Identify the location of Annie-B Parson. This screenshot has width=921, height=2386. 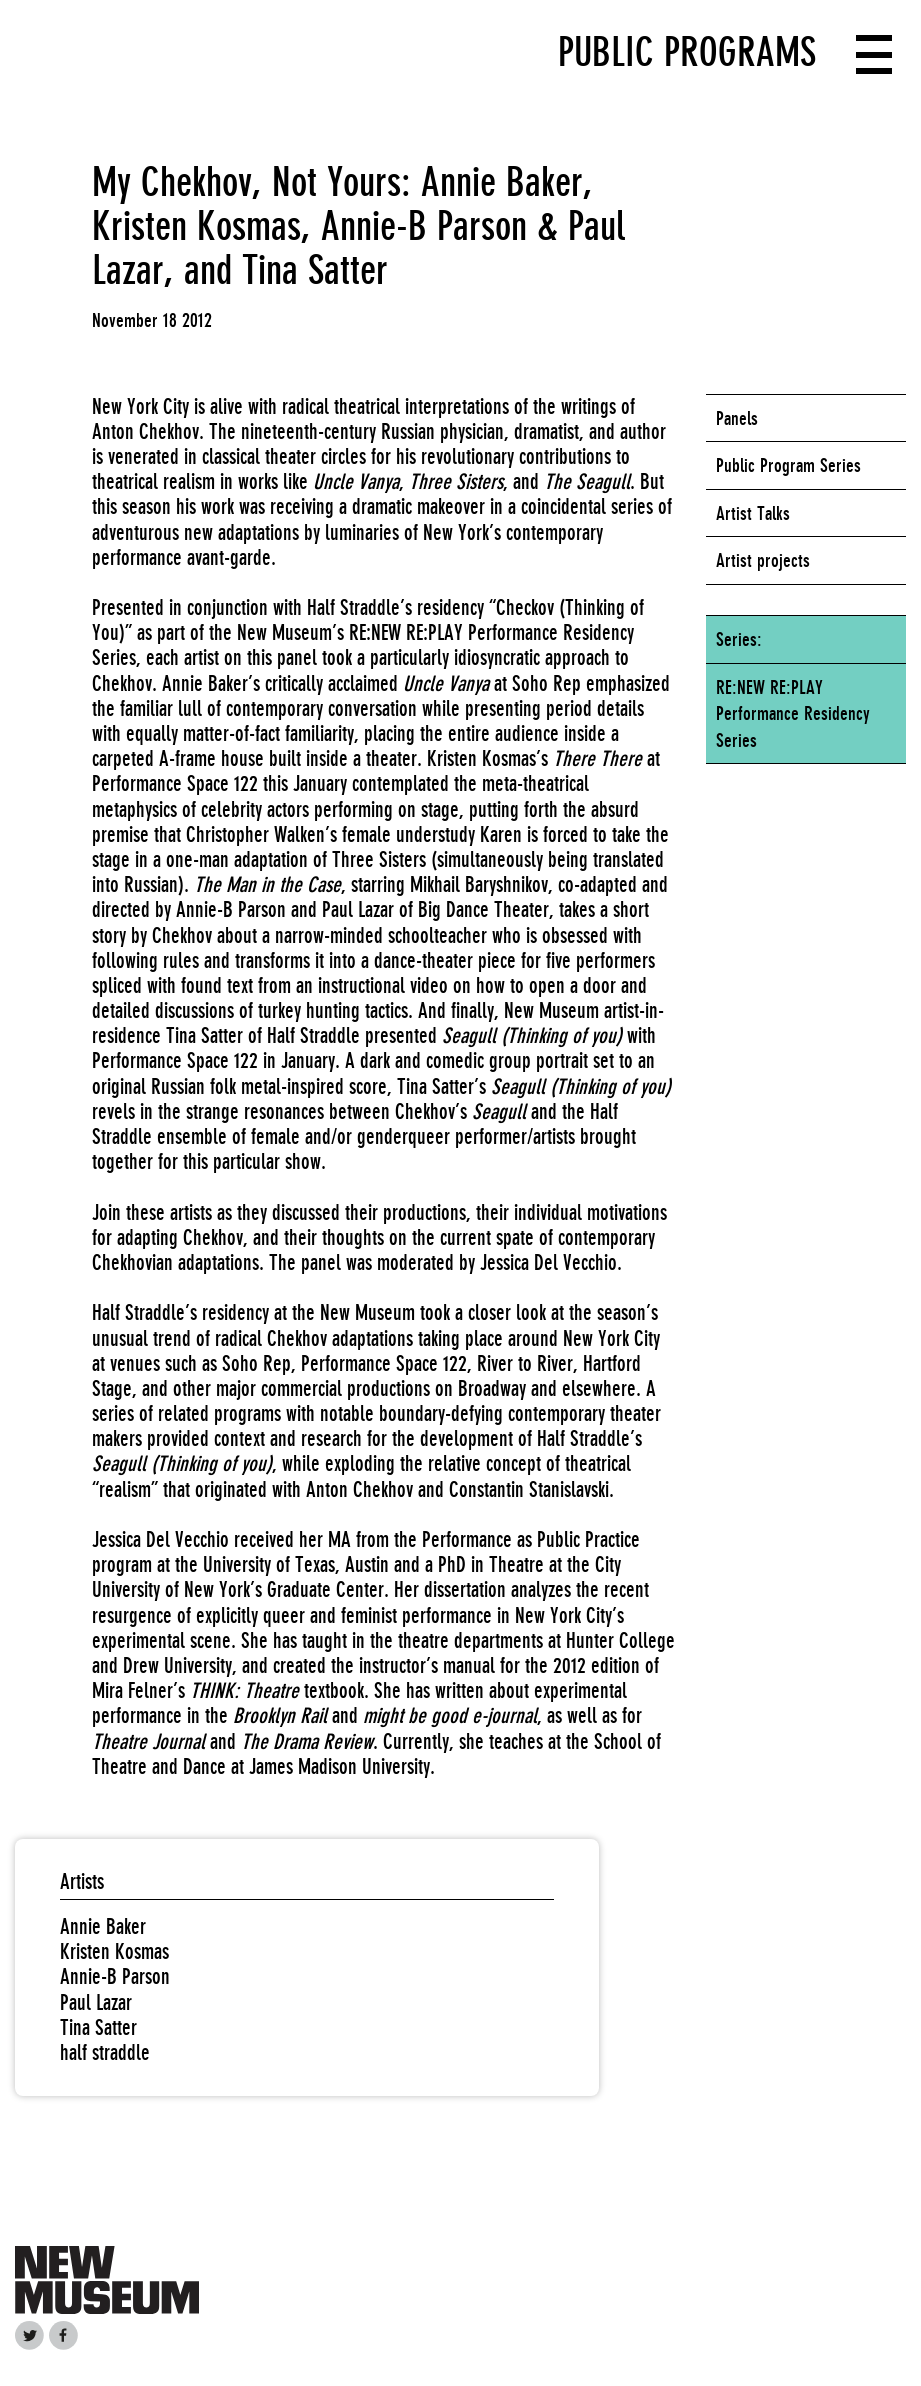
(115, 1976).